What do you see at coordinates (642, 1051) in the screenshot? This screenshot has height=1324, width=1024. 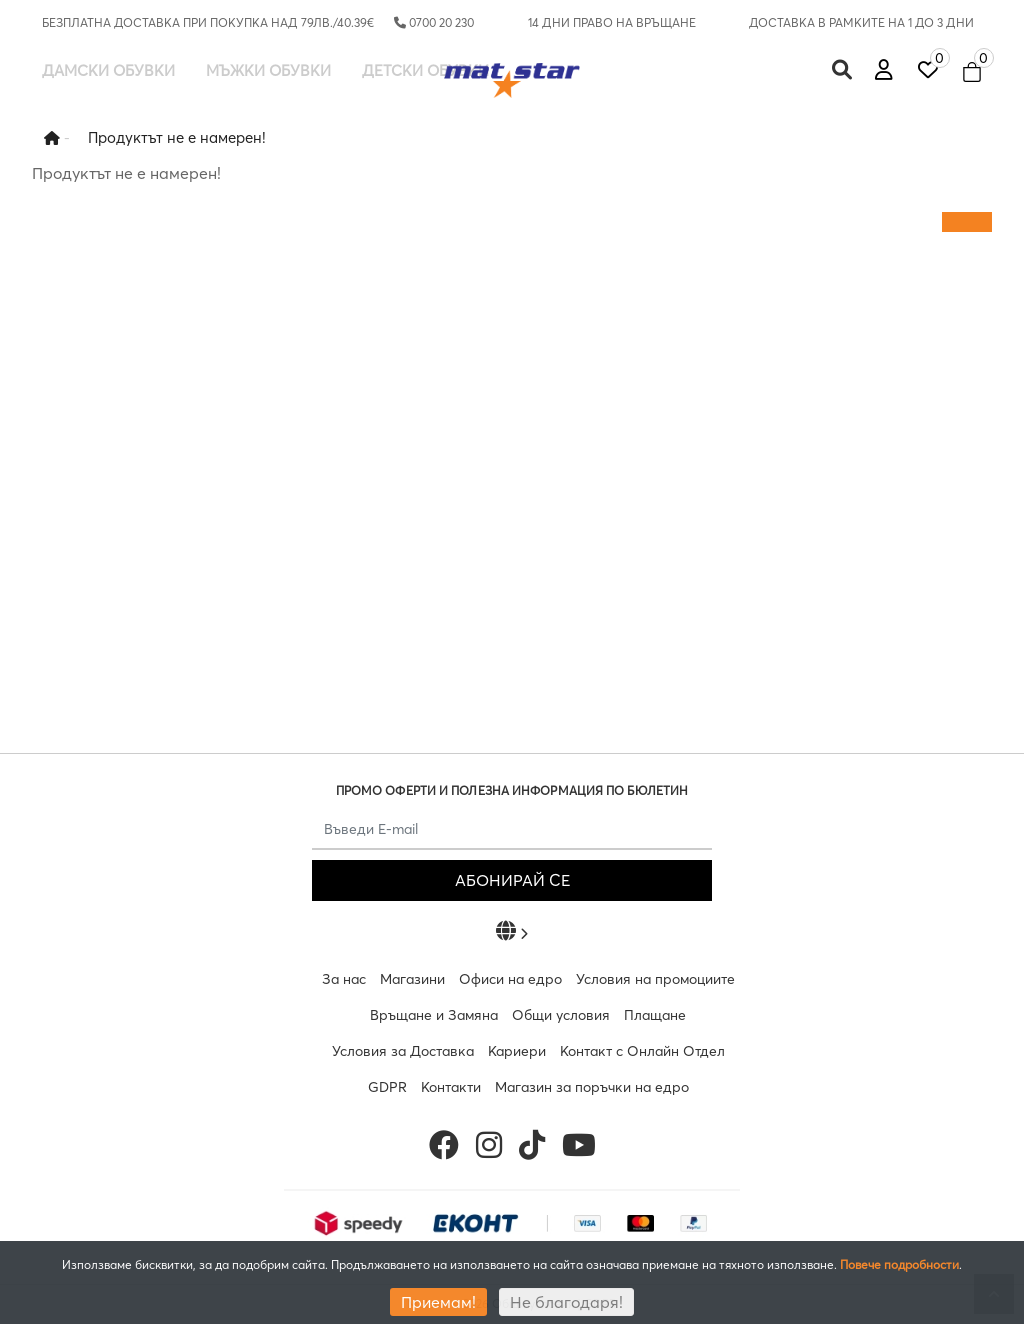 I see `Контакт с Онлайн Отдел` at bounding box center [642, 1051].